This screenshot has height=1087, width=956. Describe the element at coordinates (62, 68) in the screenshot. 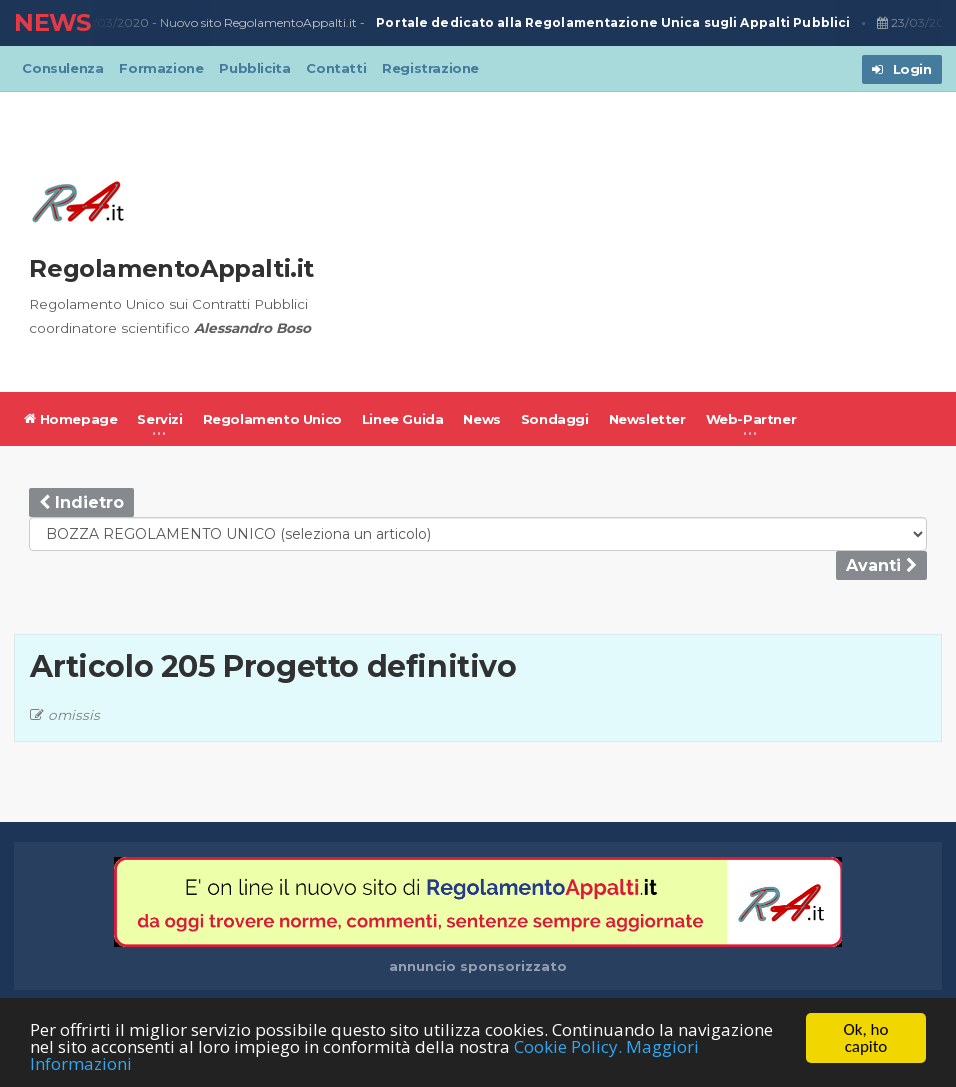

I see `Consulenza` at that location.